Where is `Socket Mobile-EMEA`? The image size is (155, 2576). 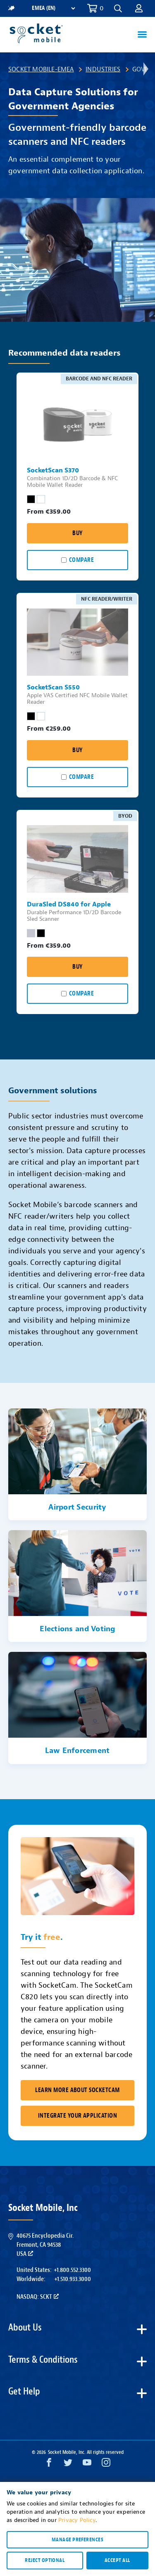
Socket Mobile-EMEA is located at coordinates (41, 69).